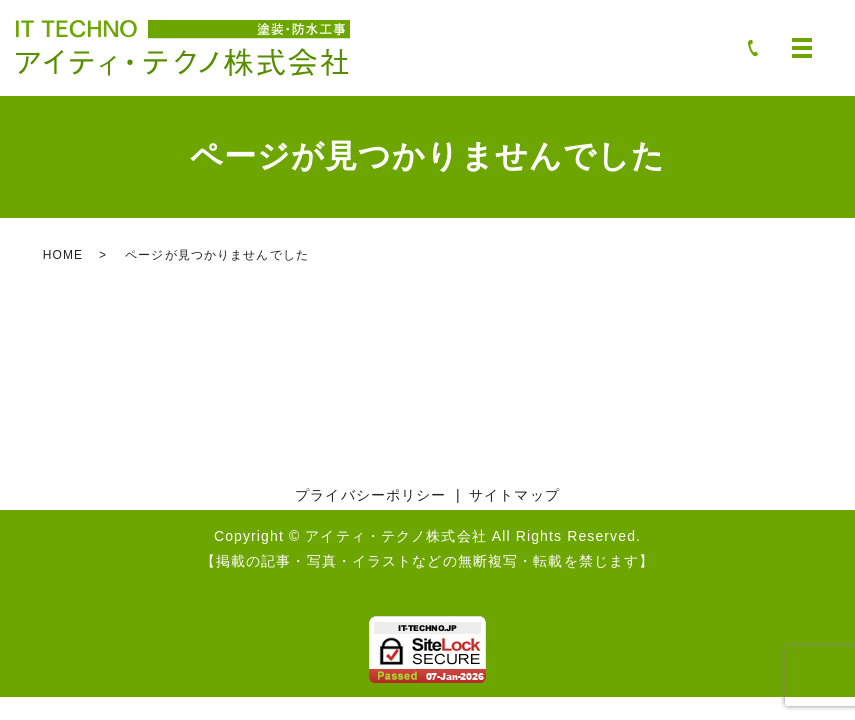 This screenshot has width=855, height=720. I want to click on プライバシーポリシー, so click(370, 495).